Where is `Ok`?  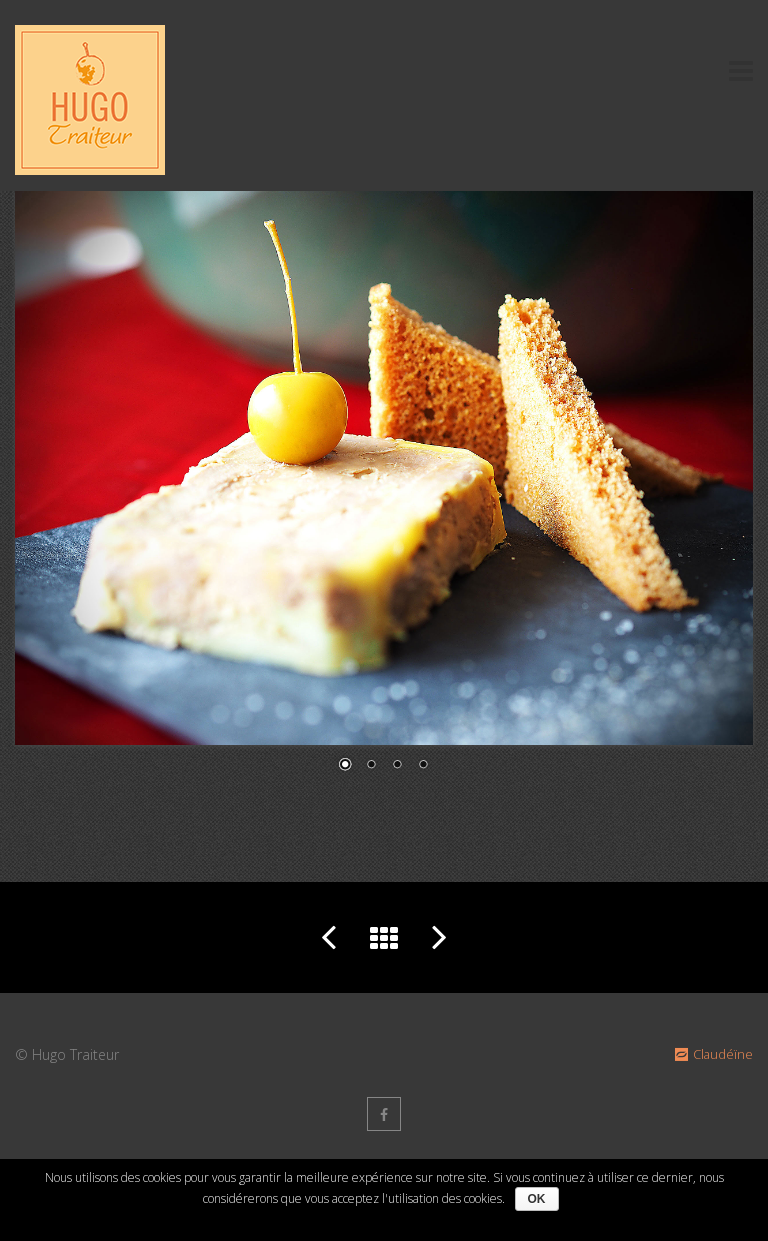
Ok is located at coordinates (537, 1199).